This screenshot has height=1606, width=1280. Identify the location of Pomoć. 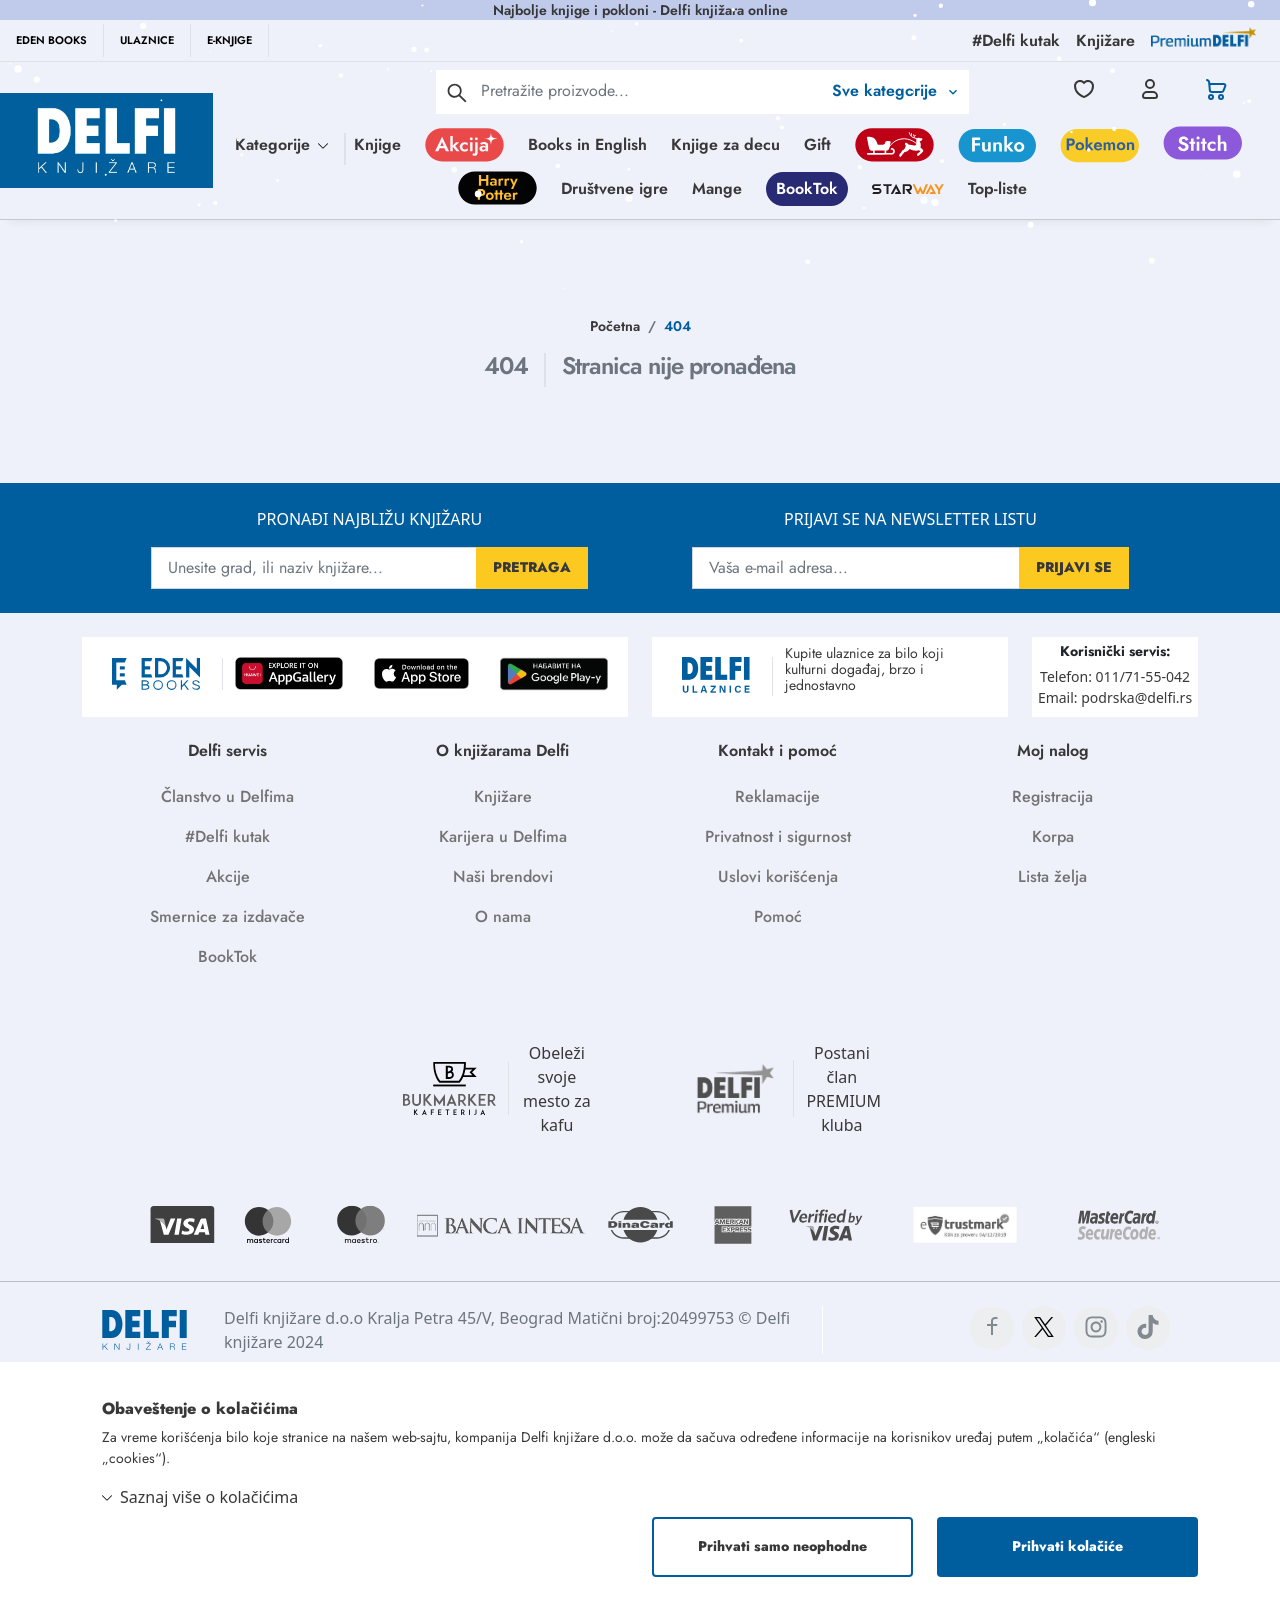
(778, 916).